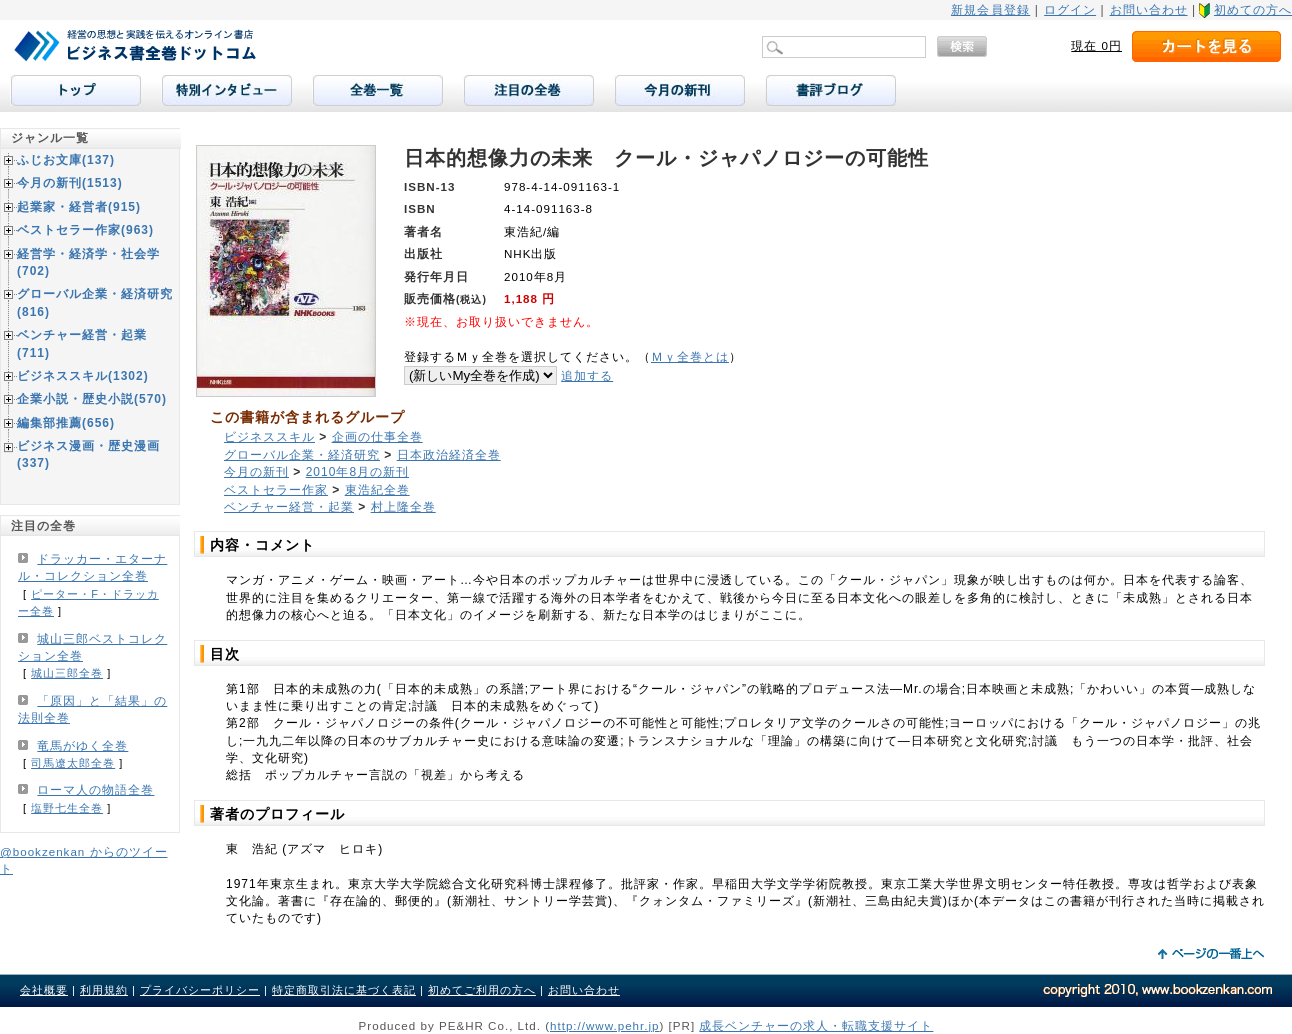 The image size is (1292, 1034). I want to click on http://www.pehr.jp, so click(605, 1025).